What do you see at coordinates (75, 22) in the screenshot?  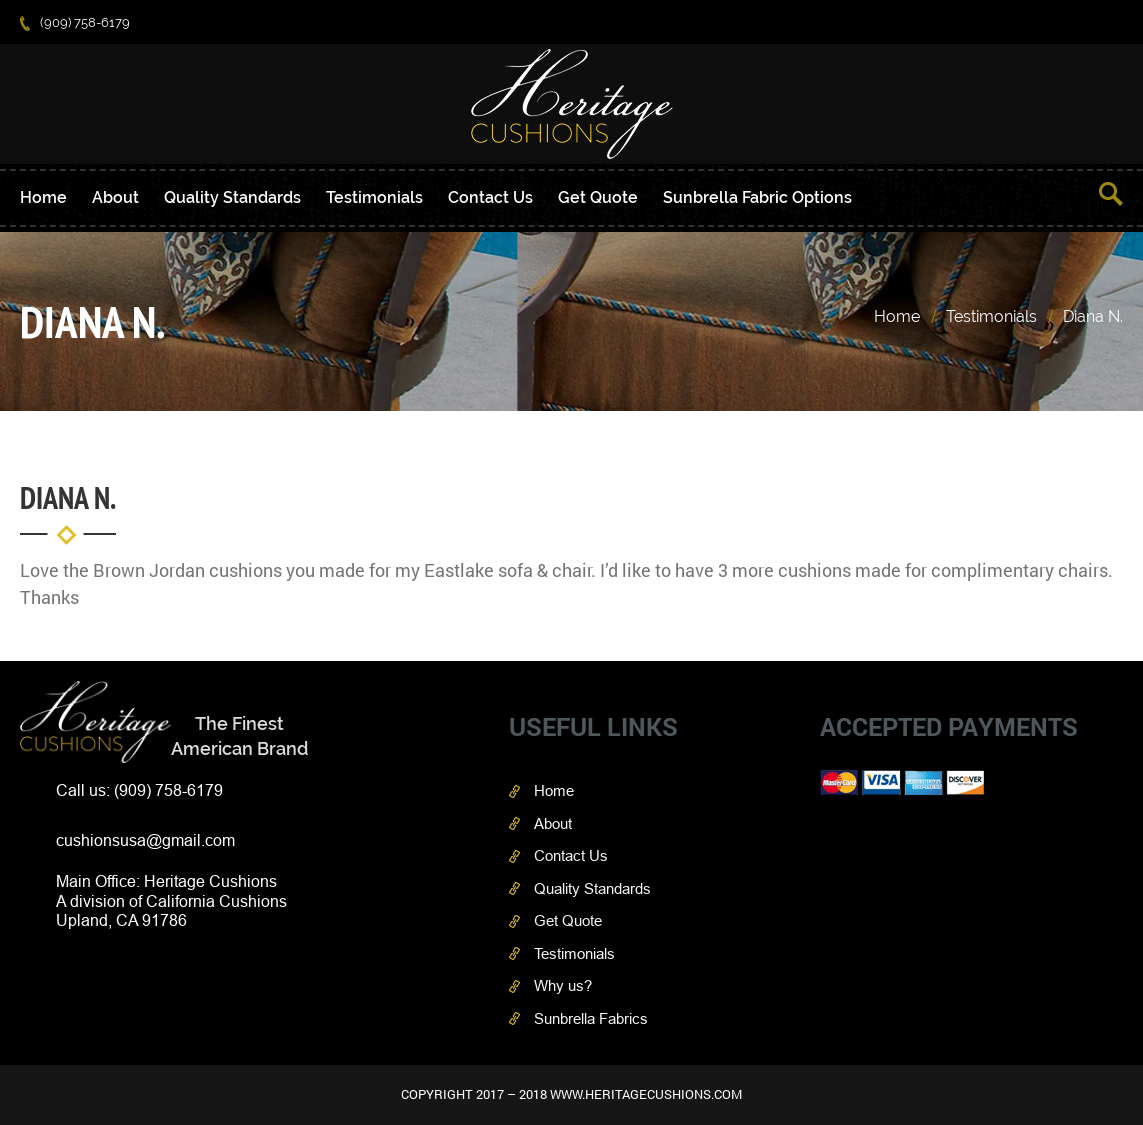 I see `(909) 758-6179` at bounding box center [75, 22].